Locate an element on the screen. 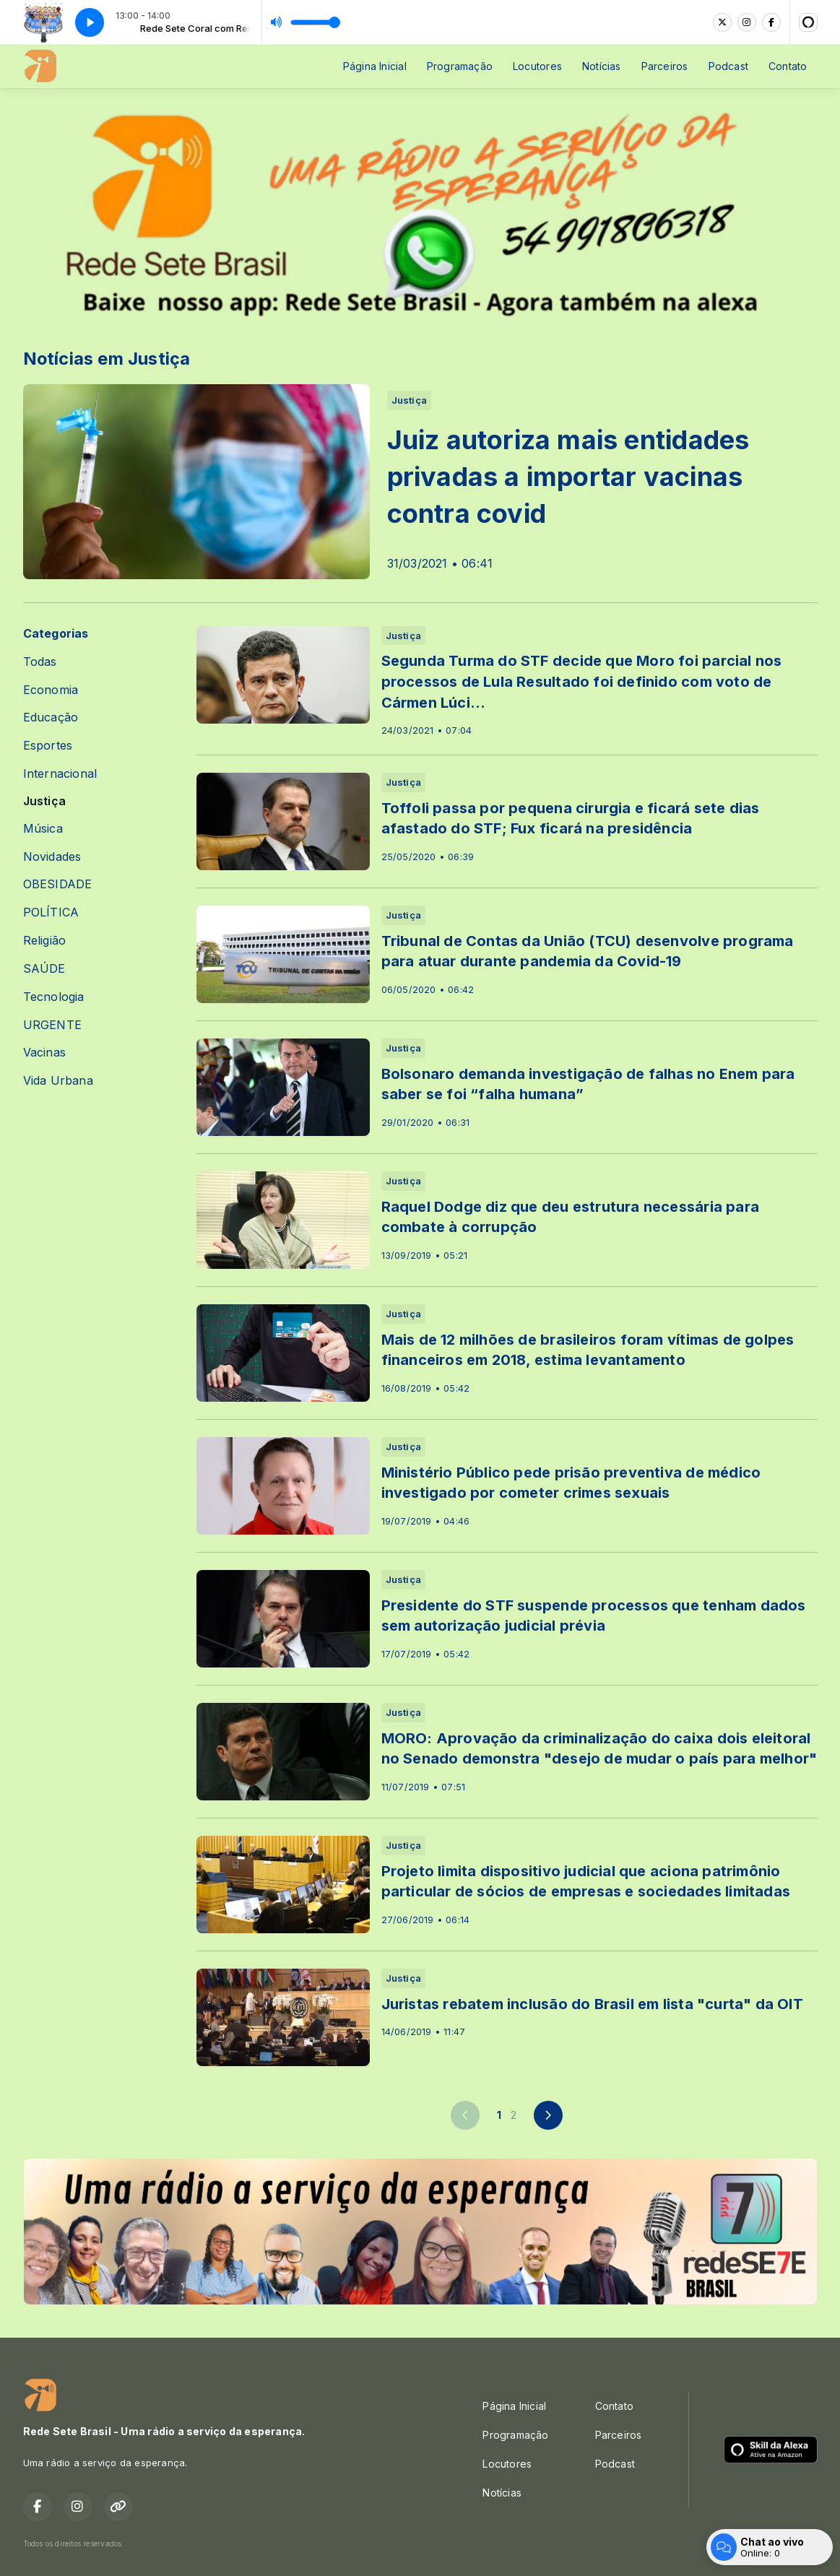  Educação is located at coordinates (51, 717).